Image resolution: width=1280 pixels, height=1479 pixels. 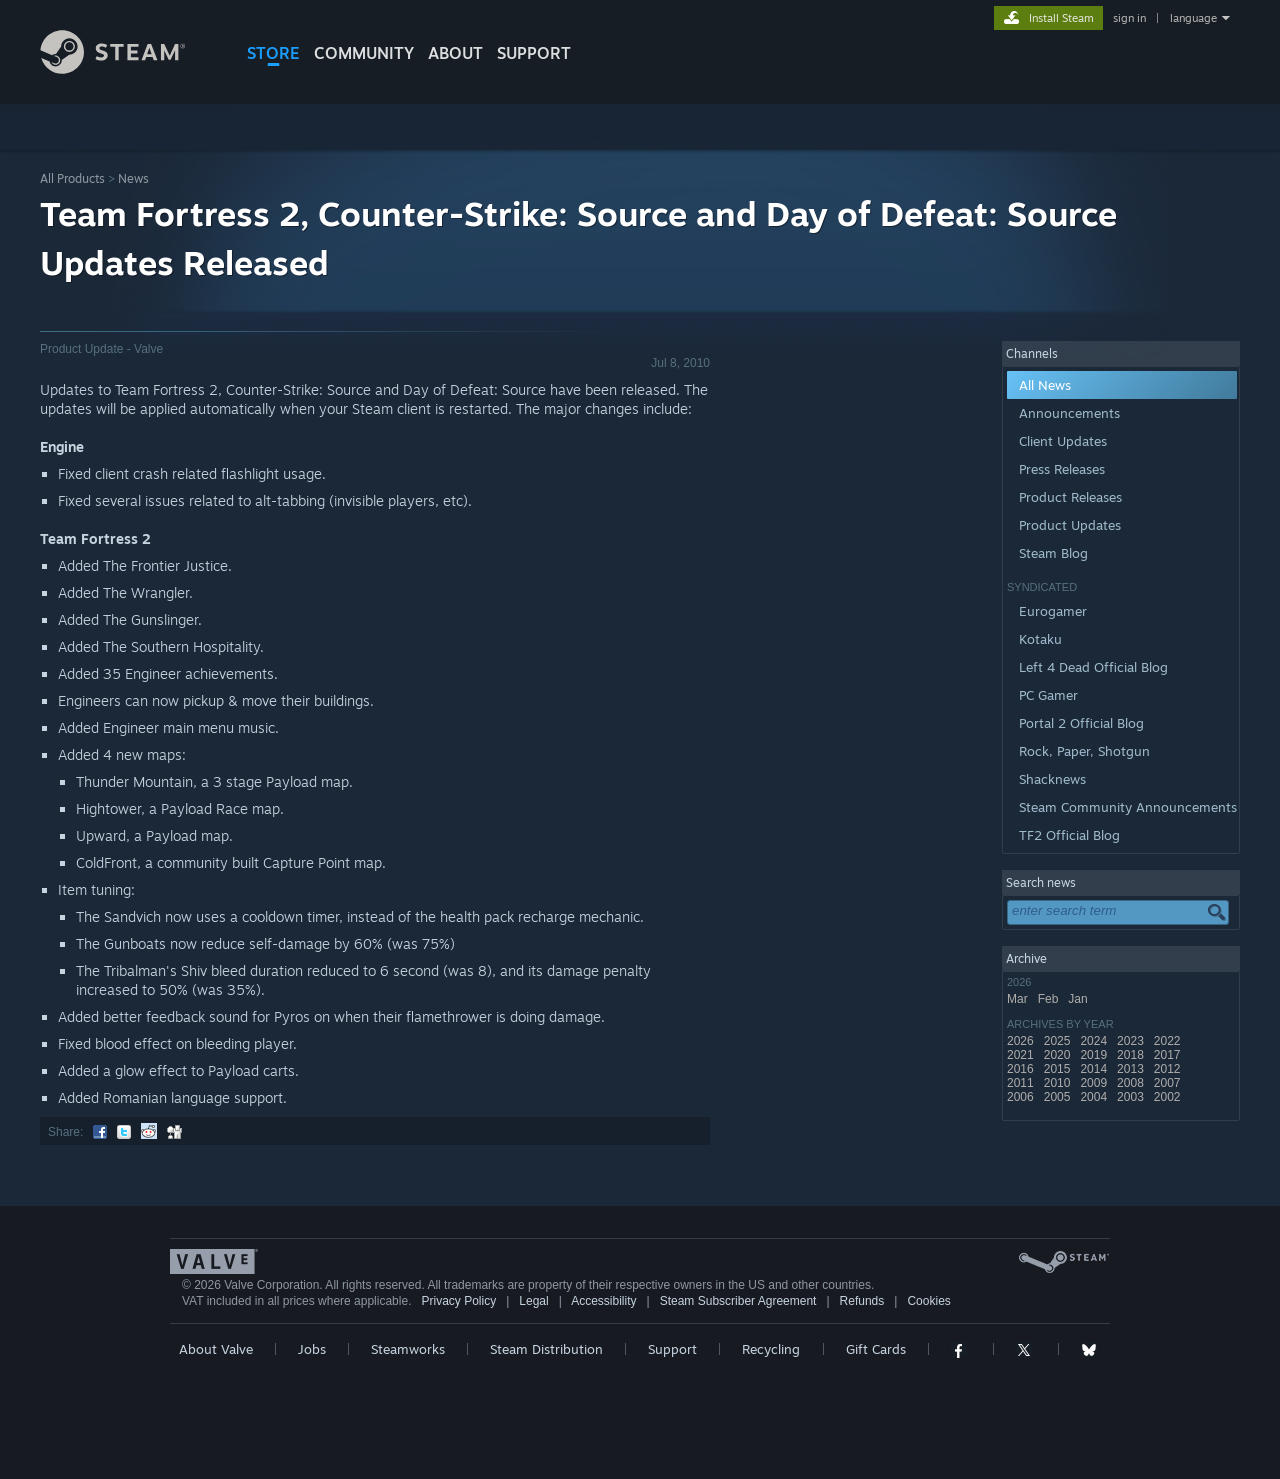 I want to click on 2012, so click(x=1169, y=1069).